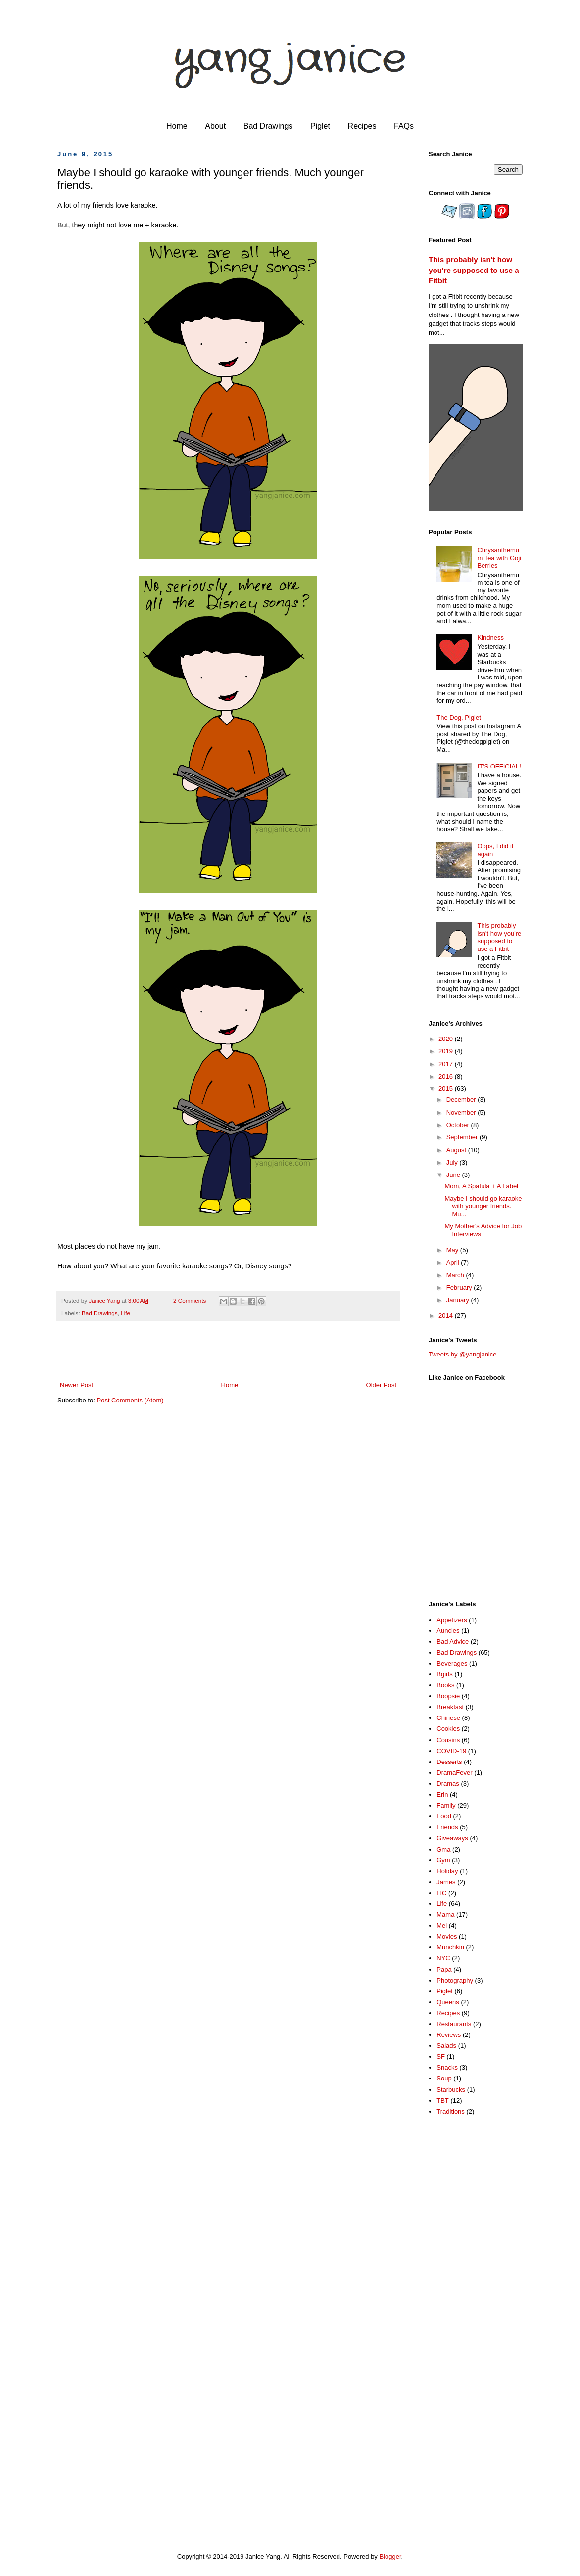  Describe the element at coordinates (458, 1125) in the screenshot. I see `October` at that location.